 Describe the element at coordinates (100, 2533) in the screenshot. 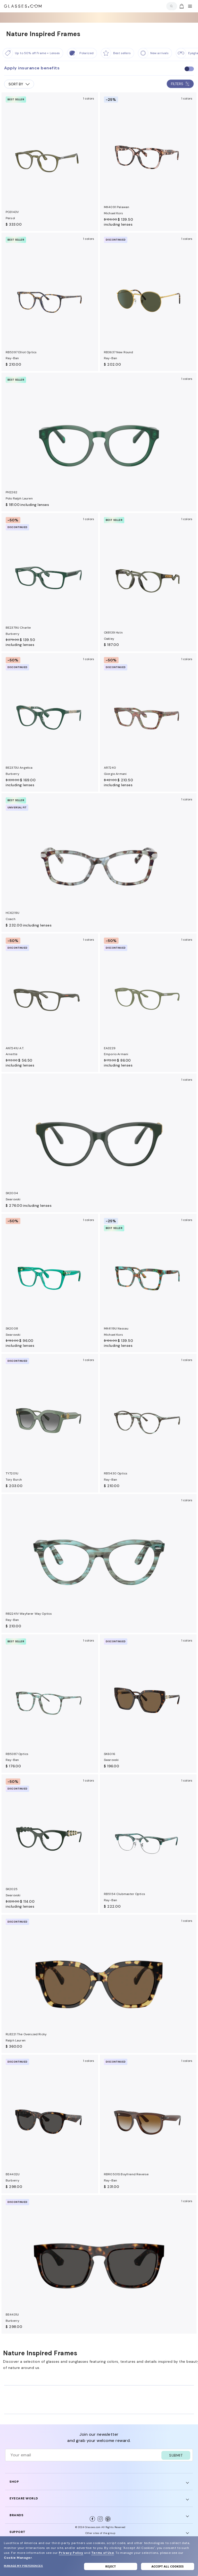

I see `Other sites of the group` at that location.